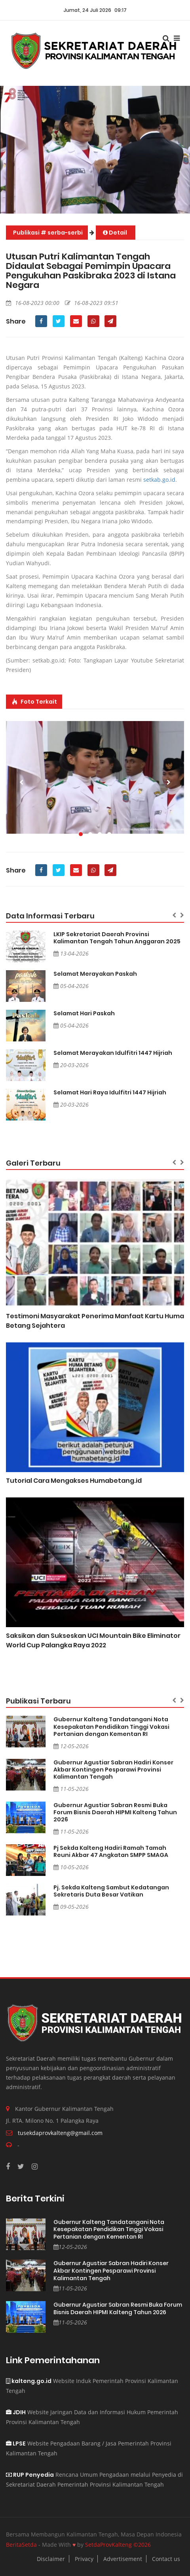 The width and height of the screenshot is (190, 2576). I want to click on RUP Penyedia, so click(30, 2475).